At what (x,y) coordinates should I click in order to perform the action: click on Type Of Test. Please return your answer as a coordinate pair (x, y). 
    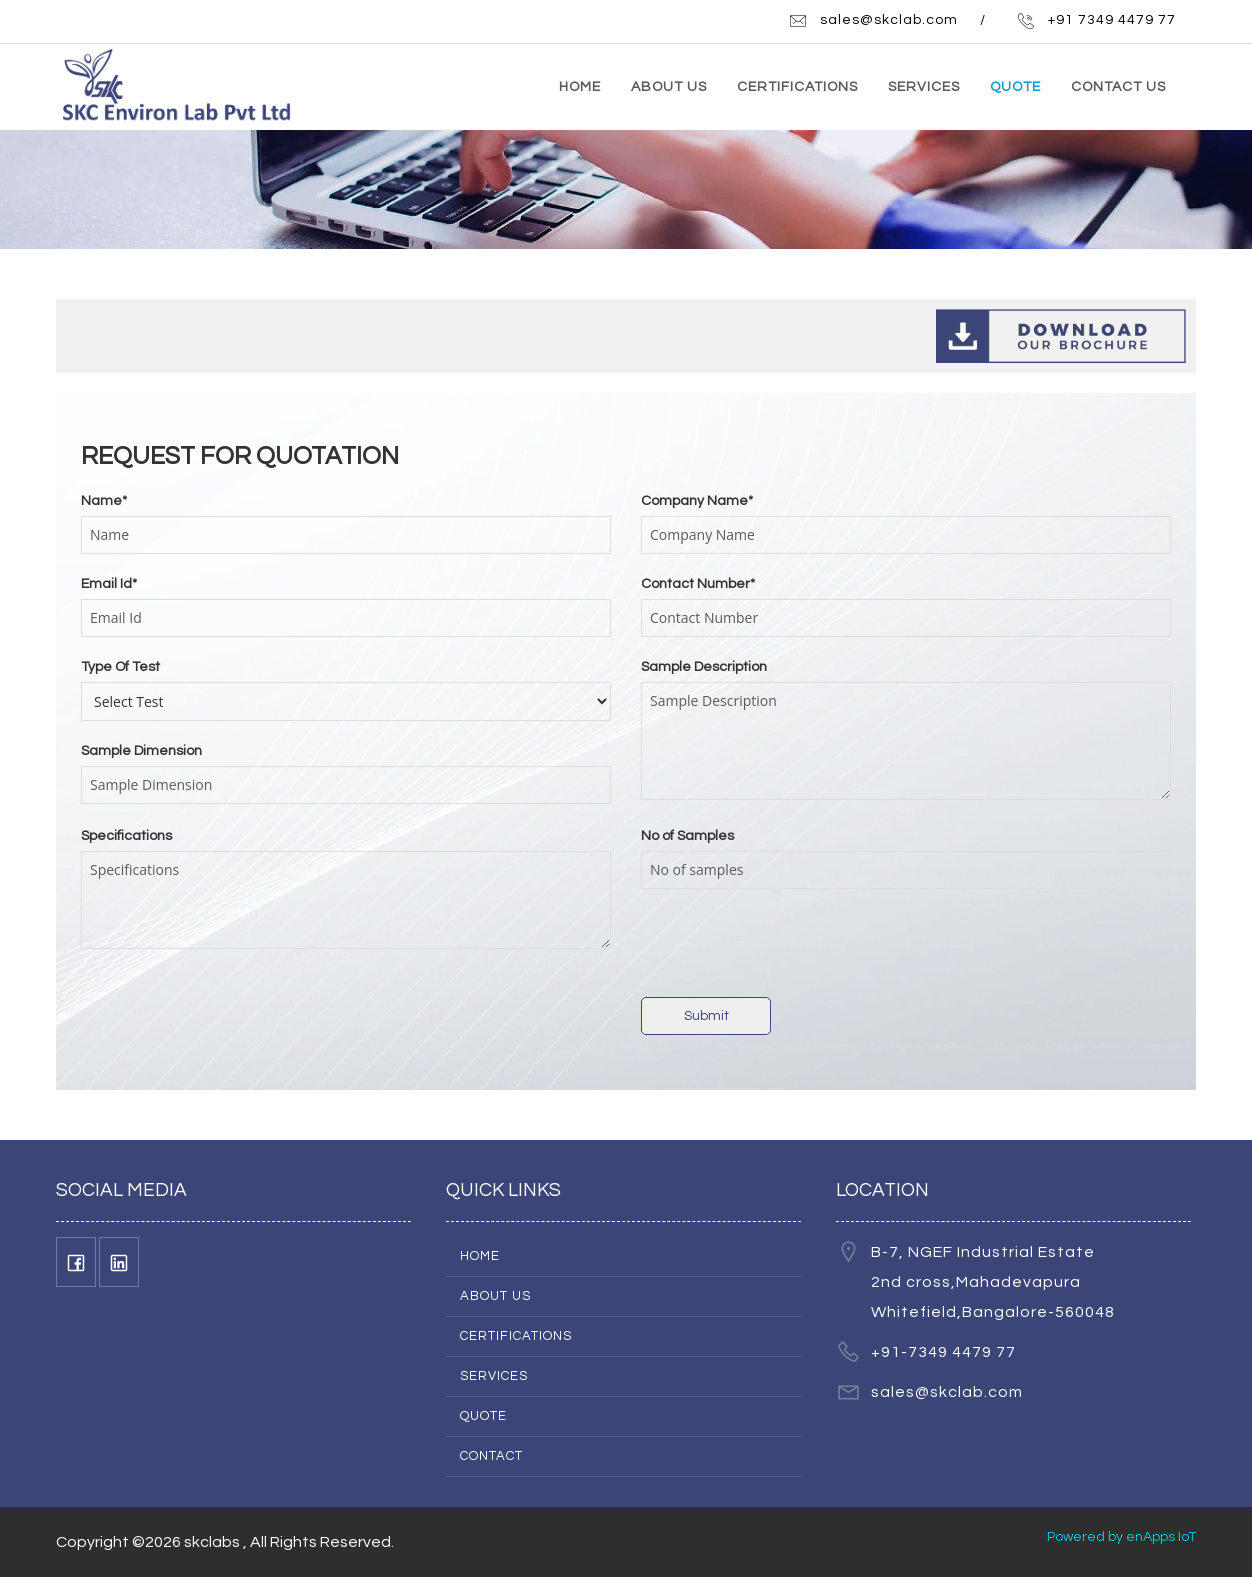
    Looking at the image, I should click on (120, 667).